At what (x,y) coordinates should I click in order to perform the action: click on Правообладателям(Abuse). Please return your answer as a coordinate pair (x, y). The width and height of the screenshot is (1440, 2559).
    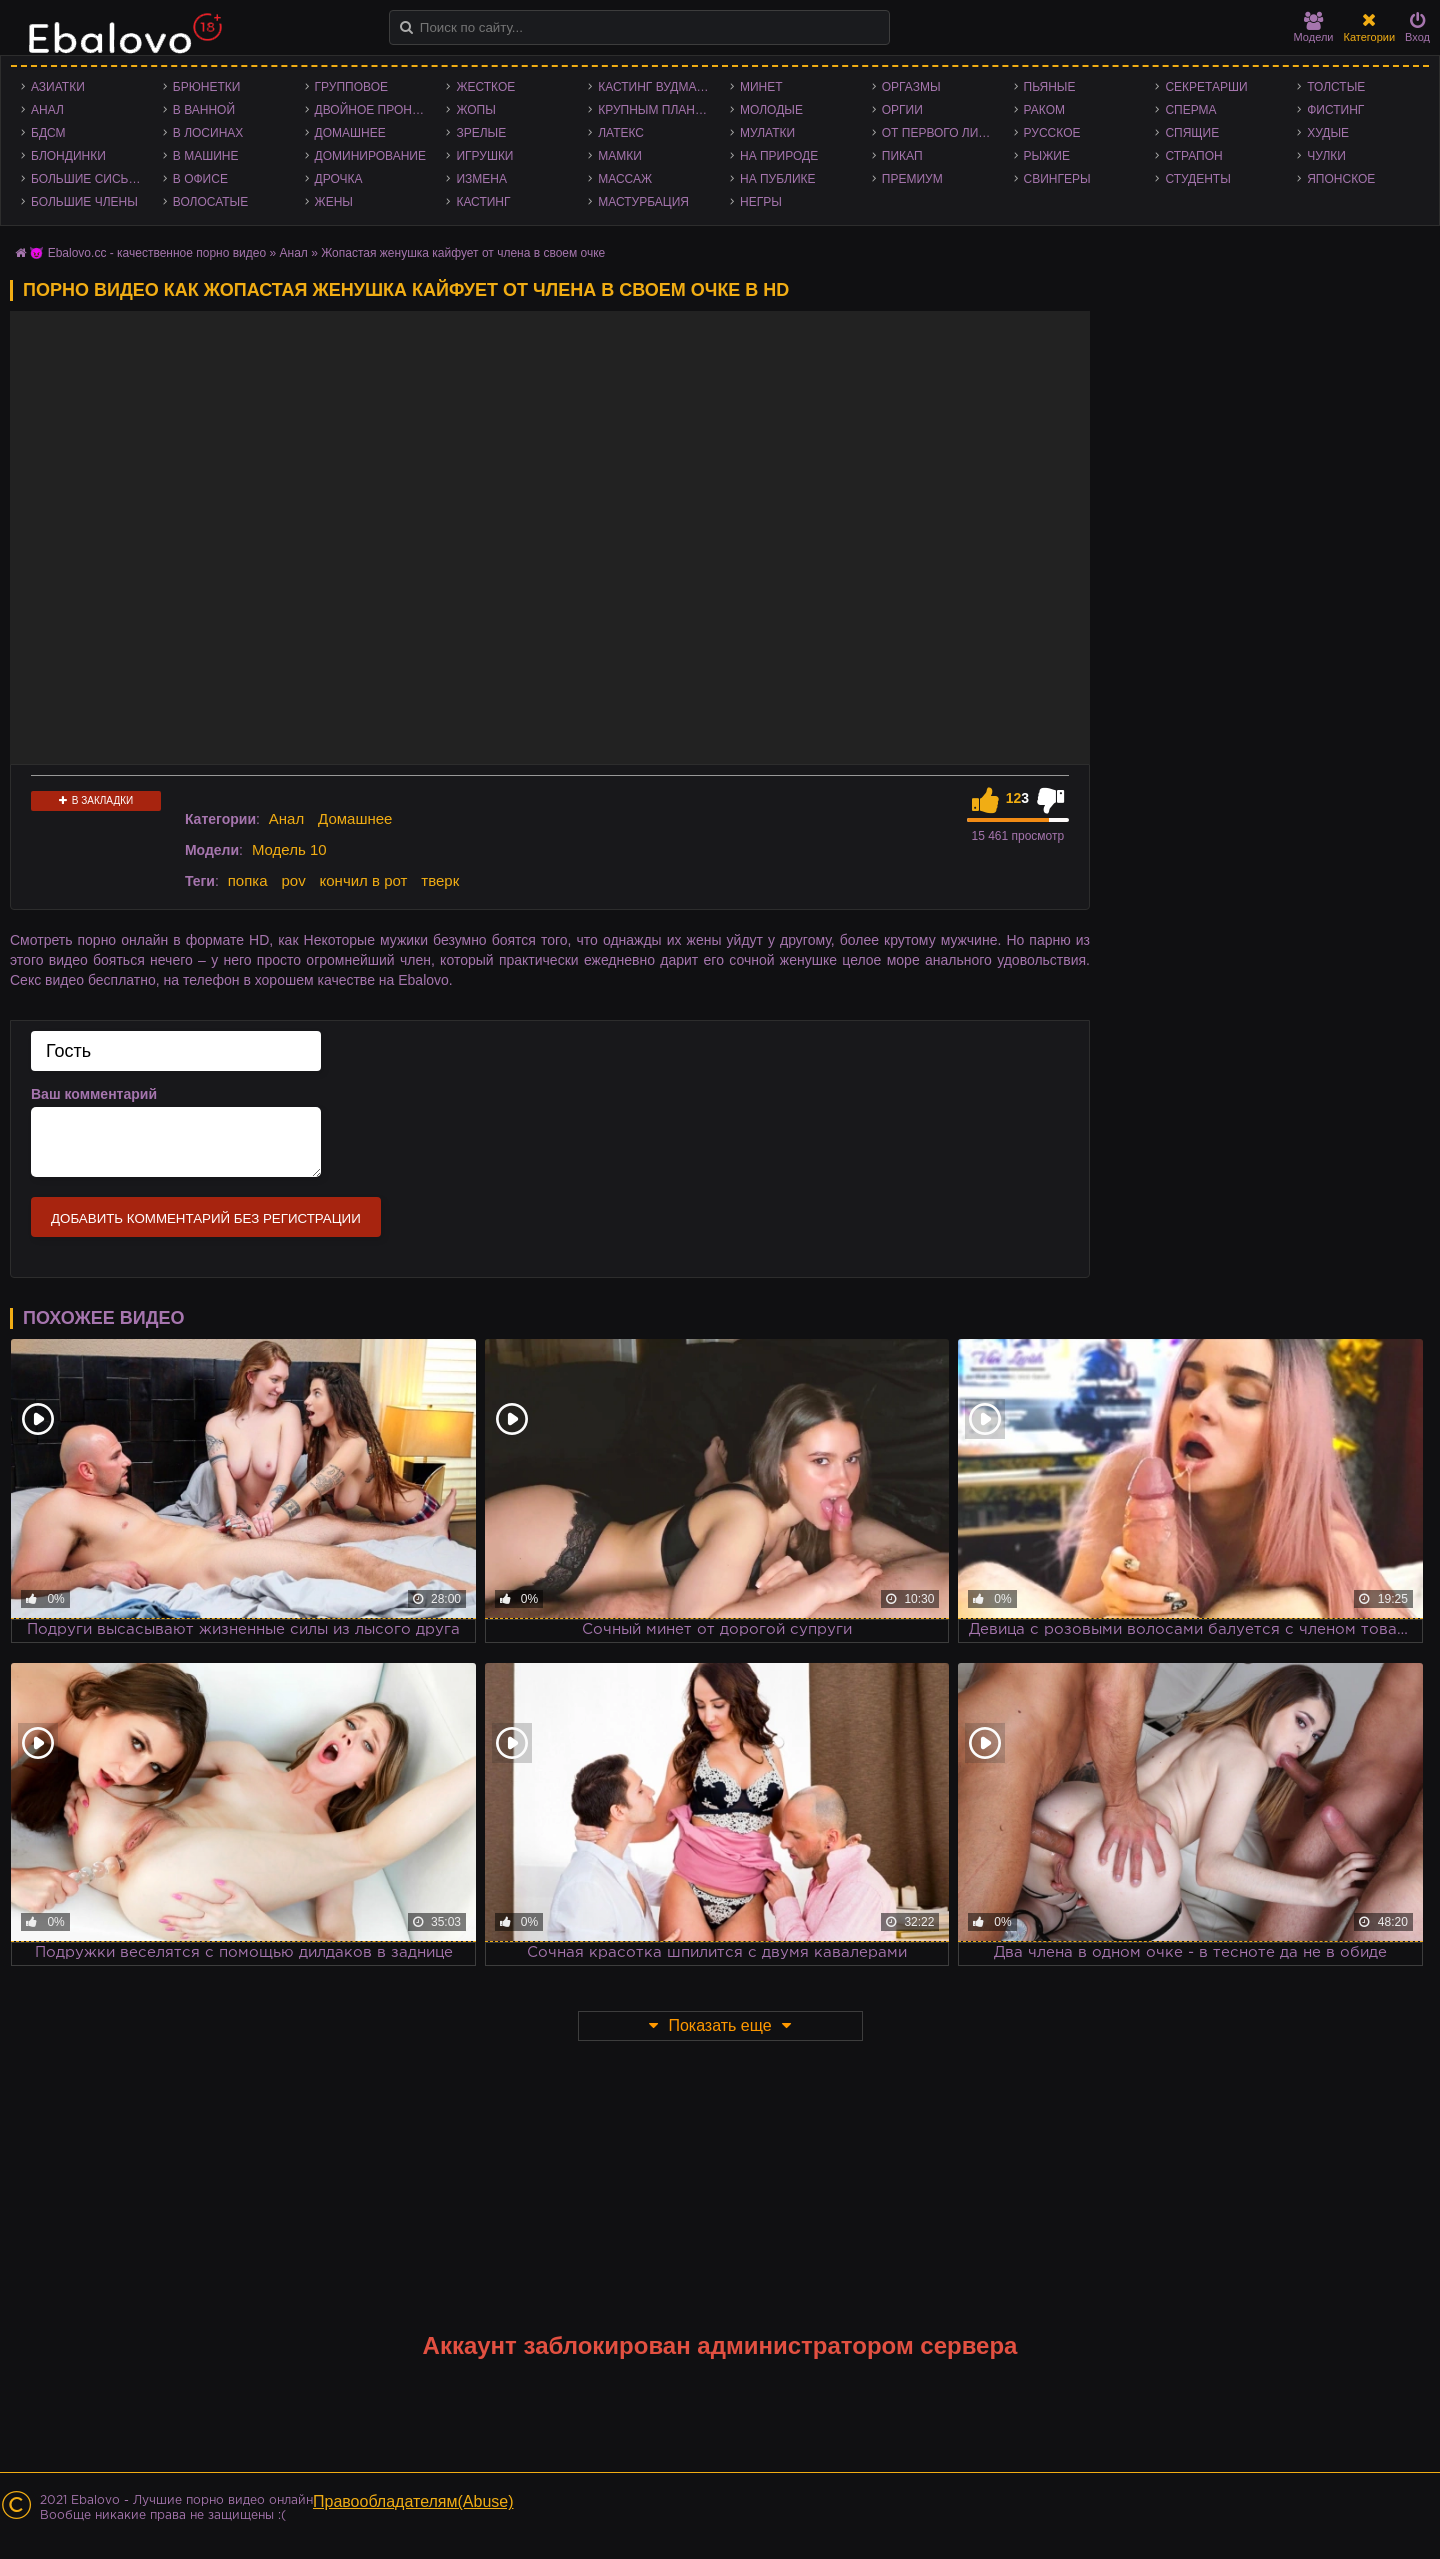
    Looking at the image, I should click on (413, 2501).